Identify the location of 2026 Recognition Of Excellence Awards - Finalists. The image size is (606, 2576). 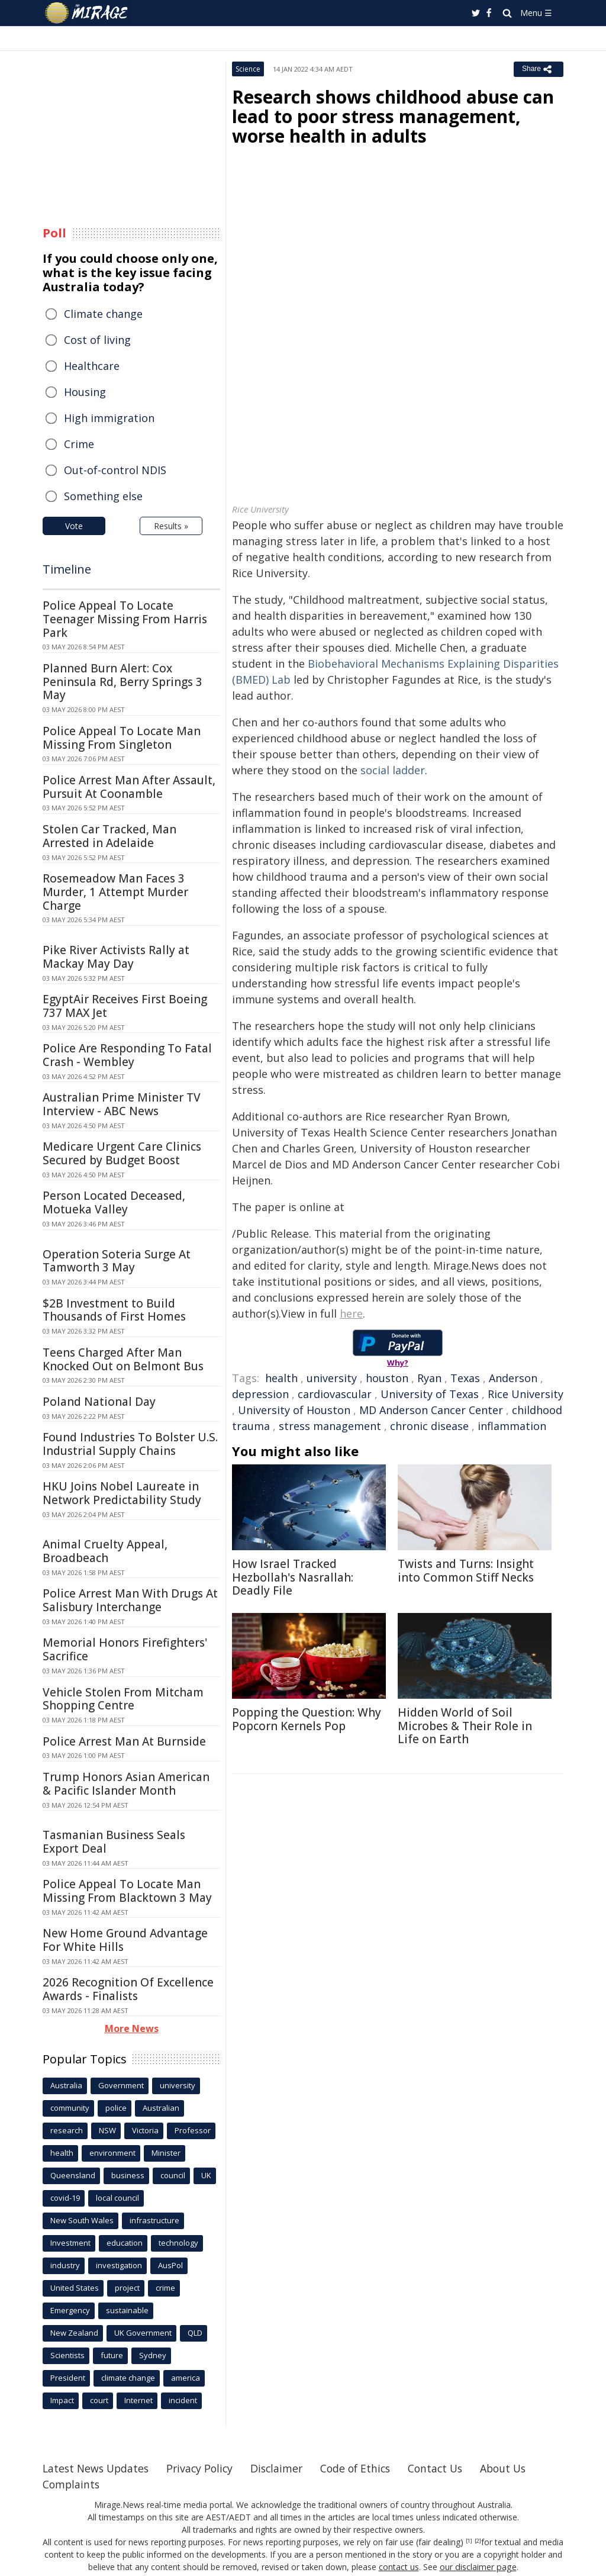
(128, 1989).